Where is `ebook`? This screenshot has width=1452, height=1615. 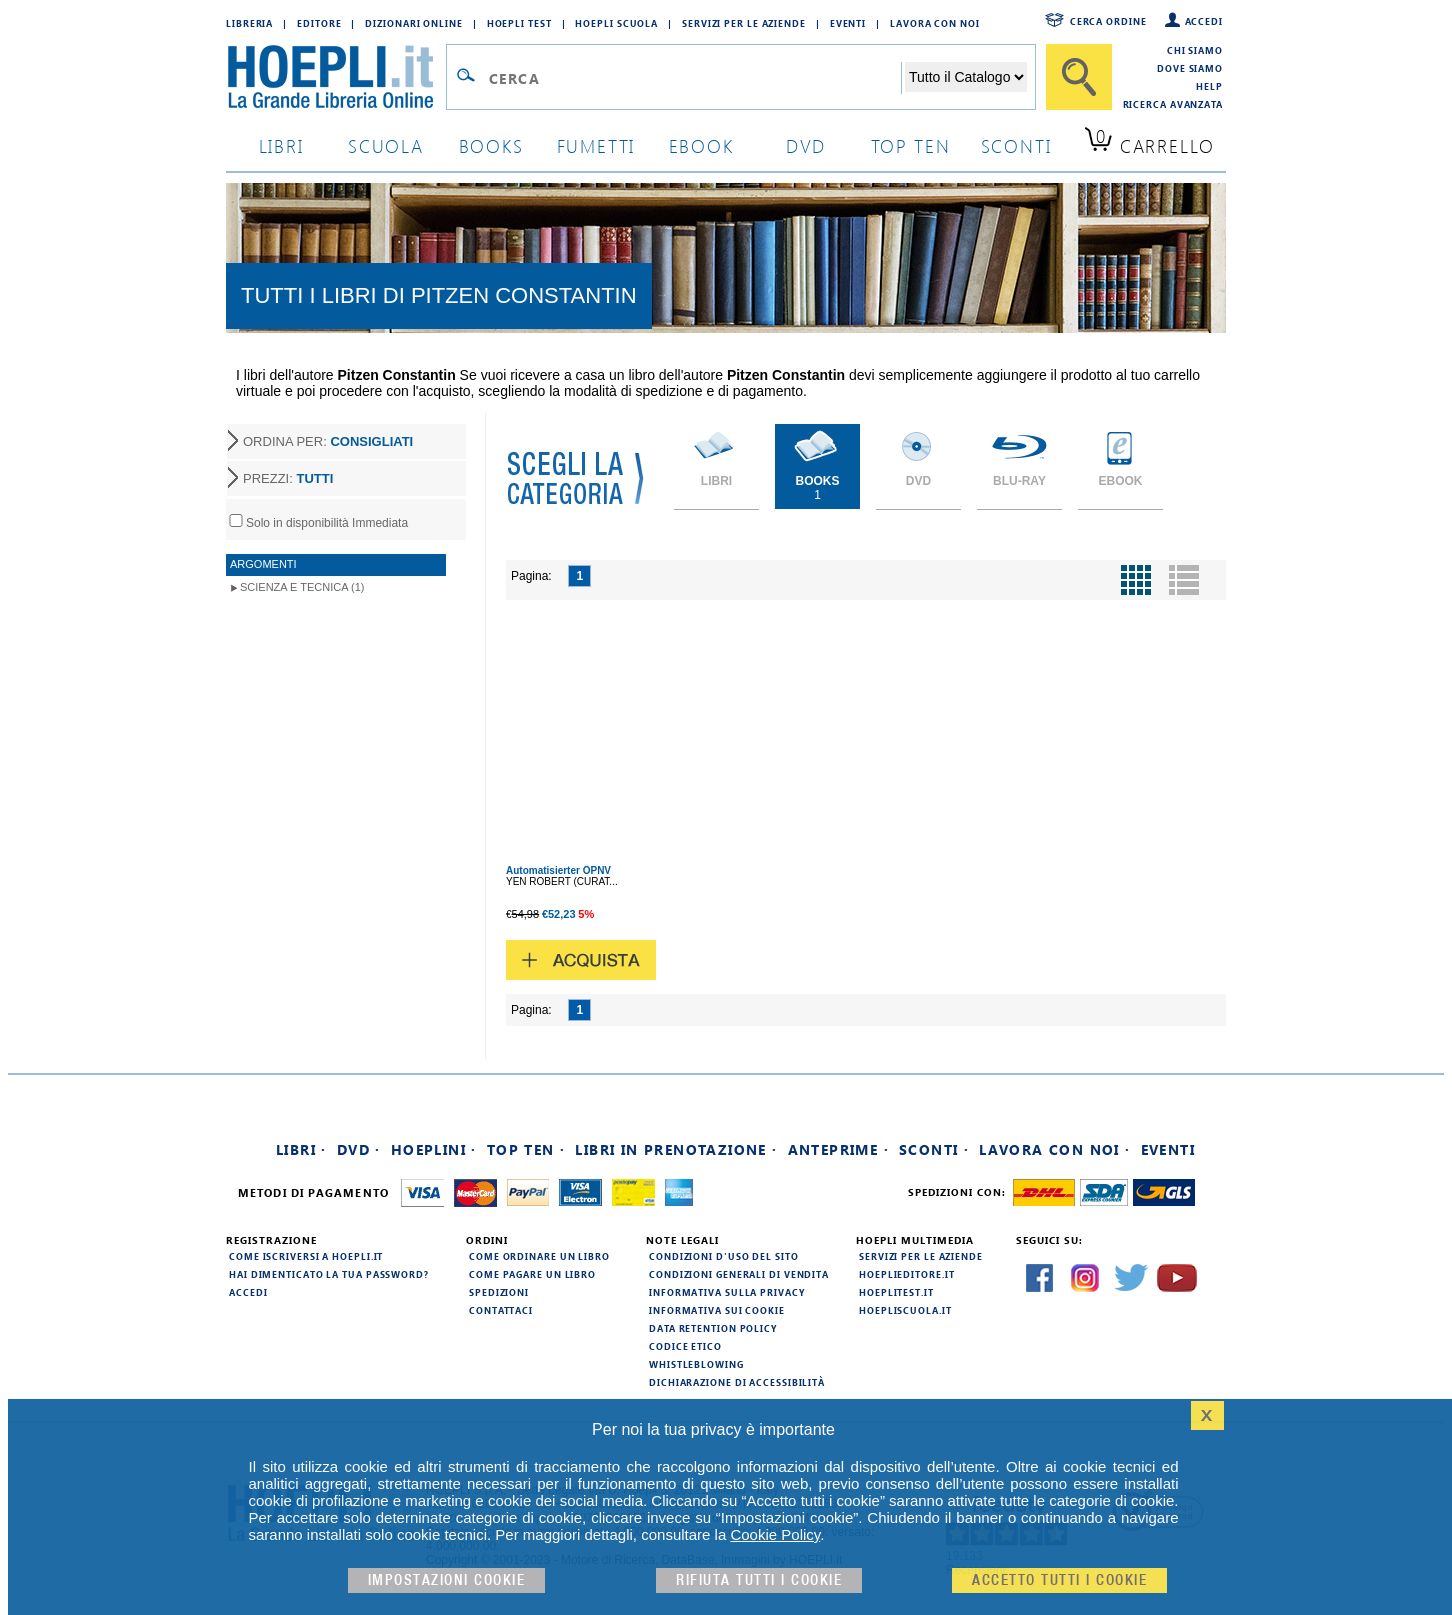 ebook is located at coordinates (701, 145).